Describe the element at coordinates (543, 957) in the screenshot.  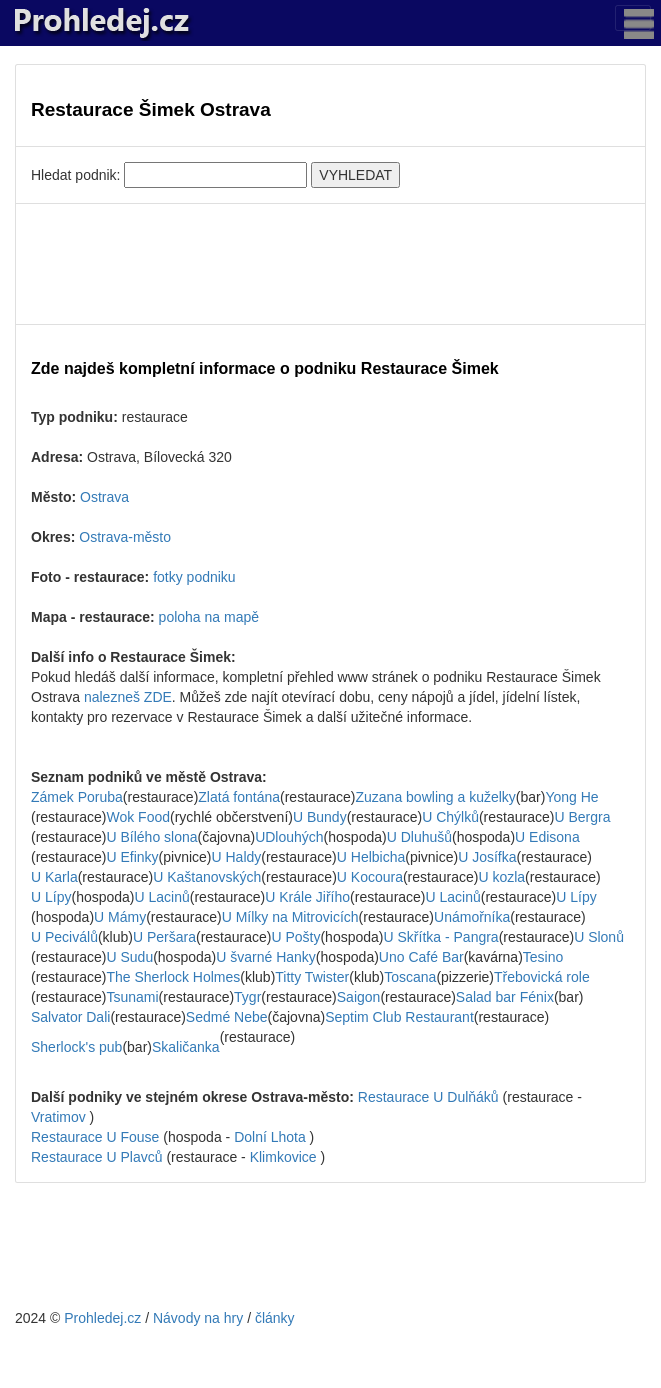
I see `Tesino` at that location.